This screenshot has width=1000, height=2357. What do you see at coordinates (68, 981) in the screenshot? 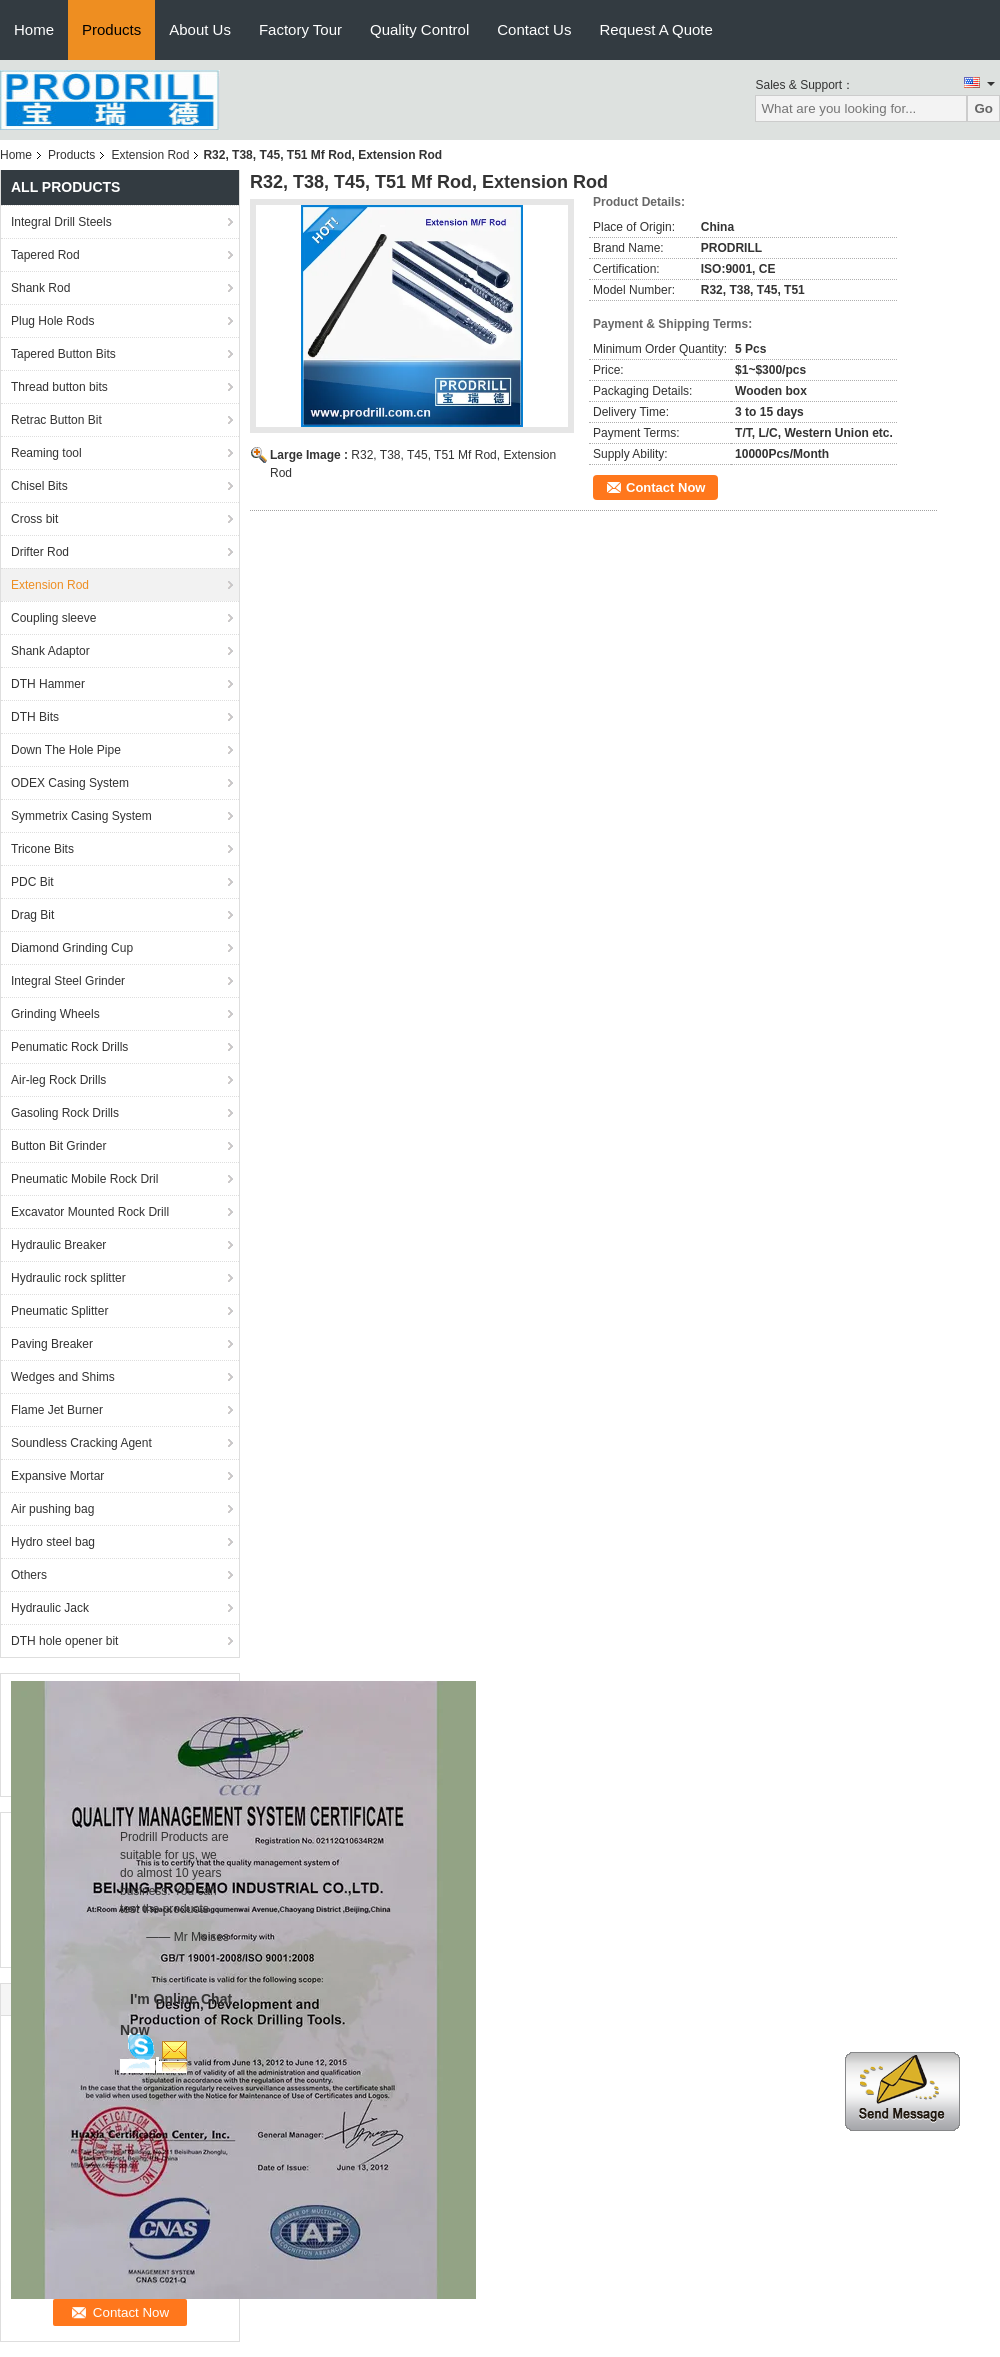
I see `Integral Steel Grinder` at bounding box center [68, 981].